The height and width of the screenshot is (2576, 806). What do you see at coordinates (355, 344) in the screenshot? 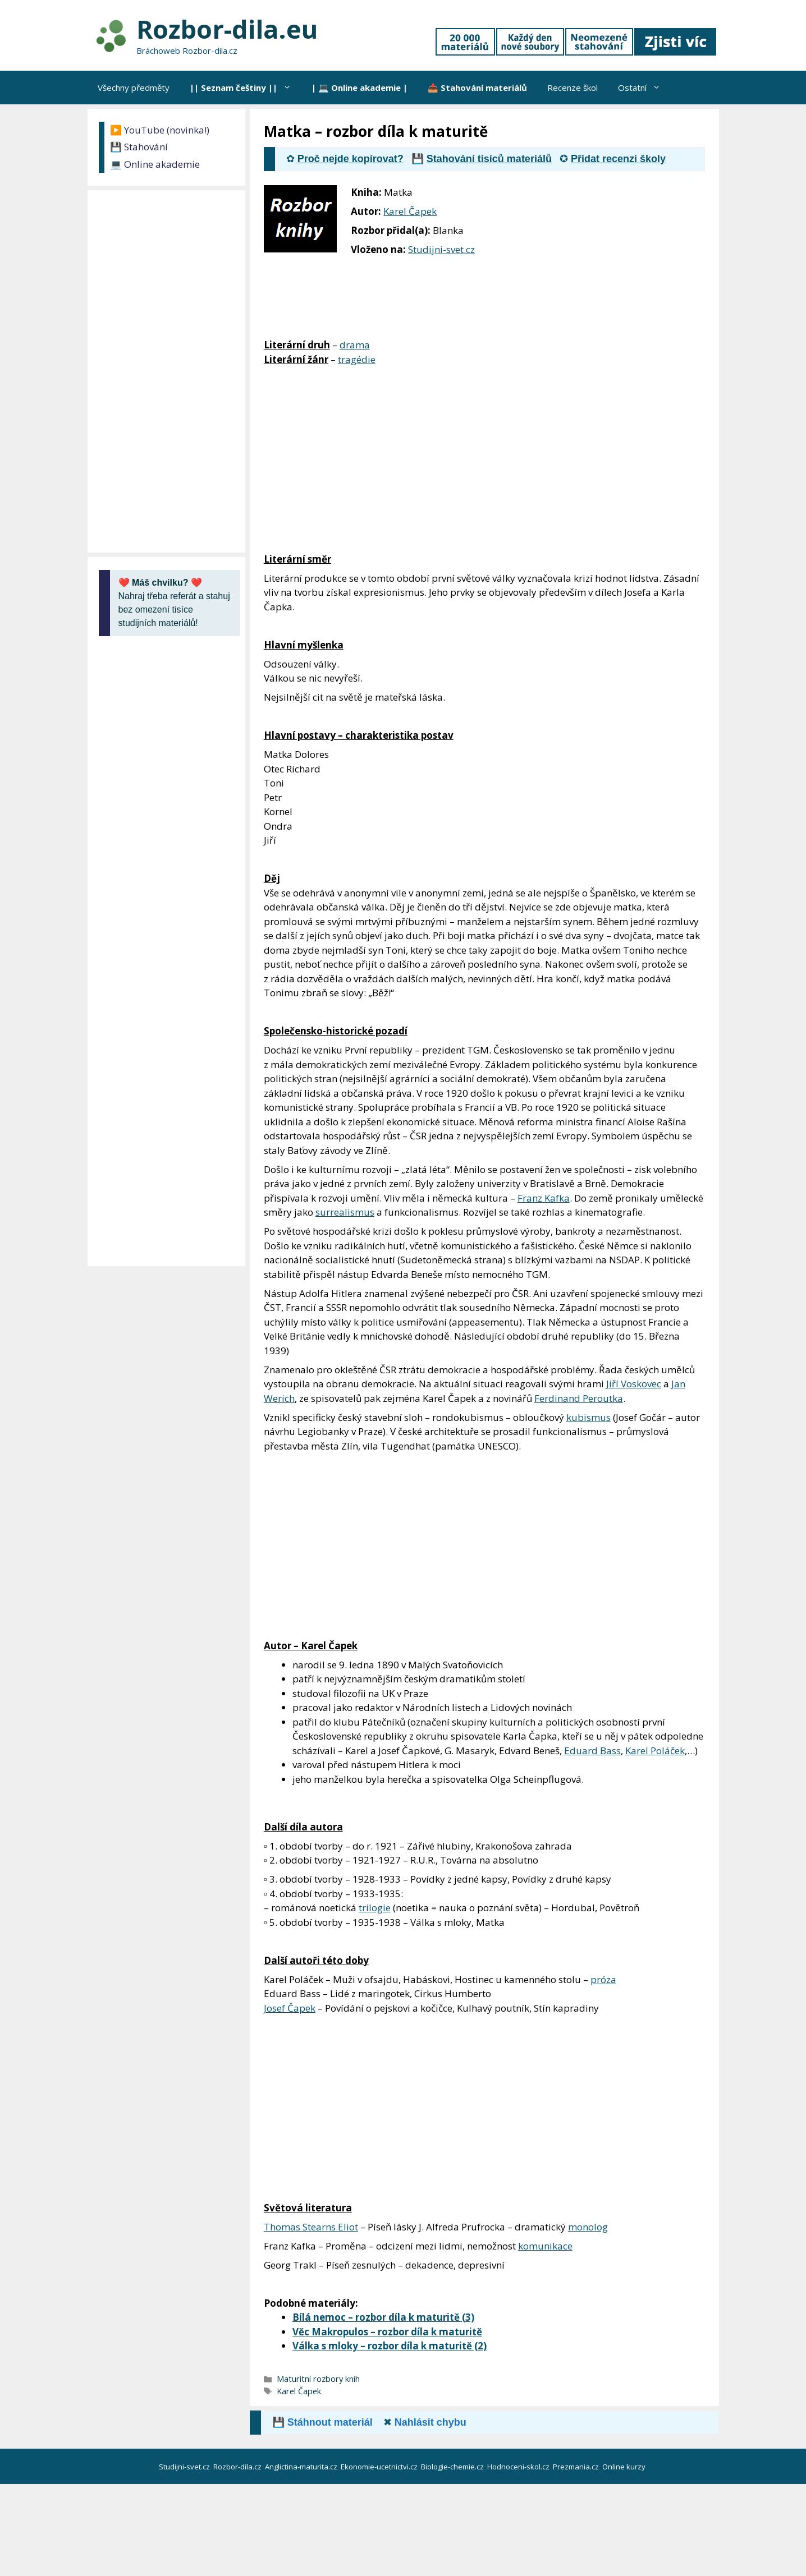
I see `drama` at bounding box center [355, 344].